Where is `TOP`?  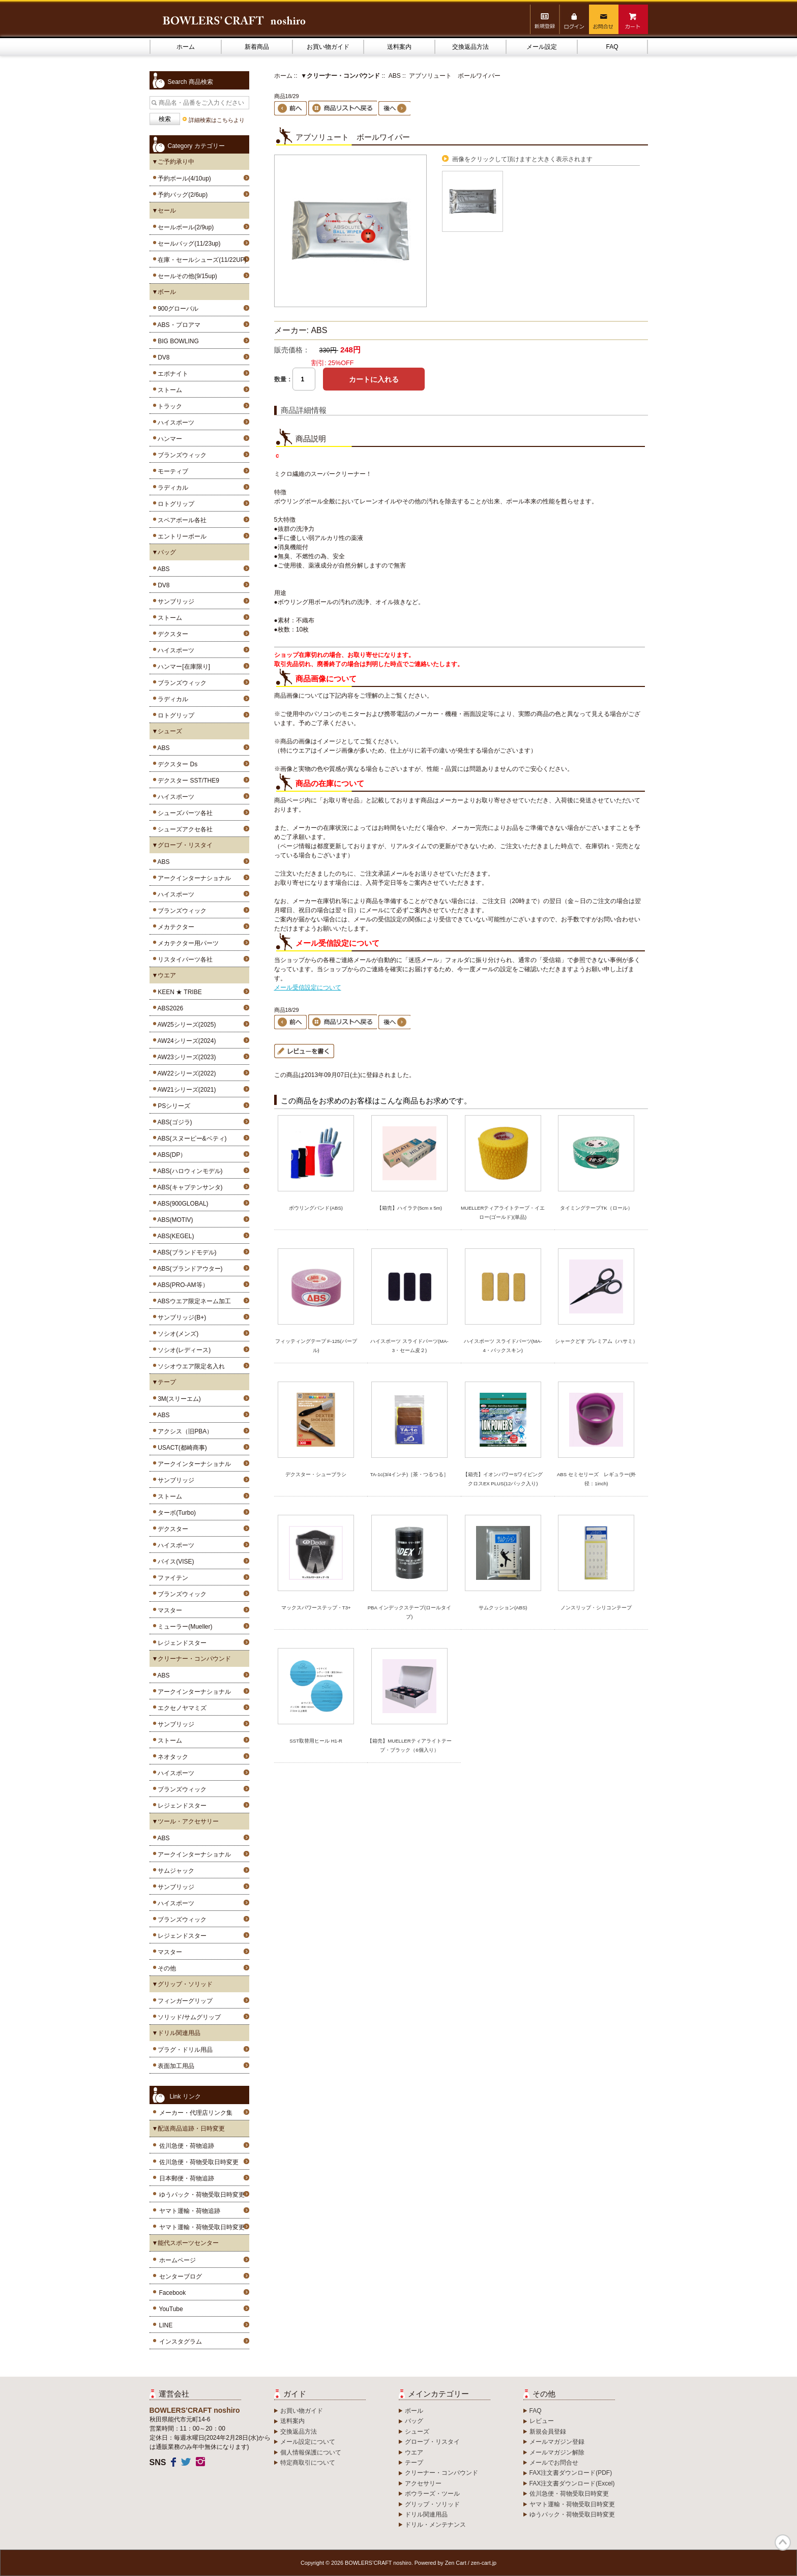
TOP is located at coordinates (783, 2542).